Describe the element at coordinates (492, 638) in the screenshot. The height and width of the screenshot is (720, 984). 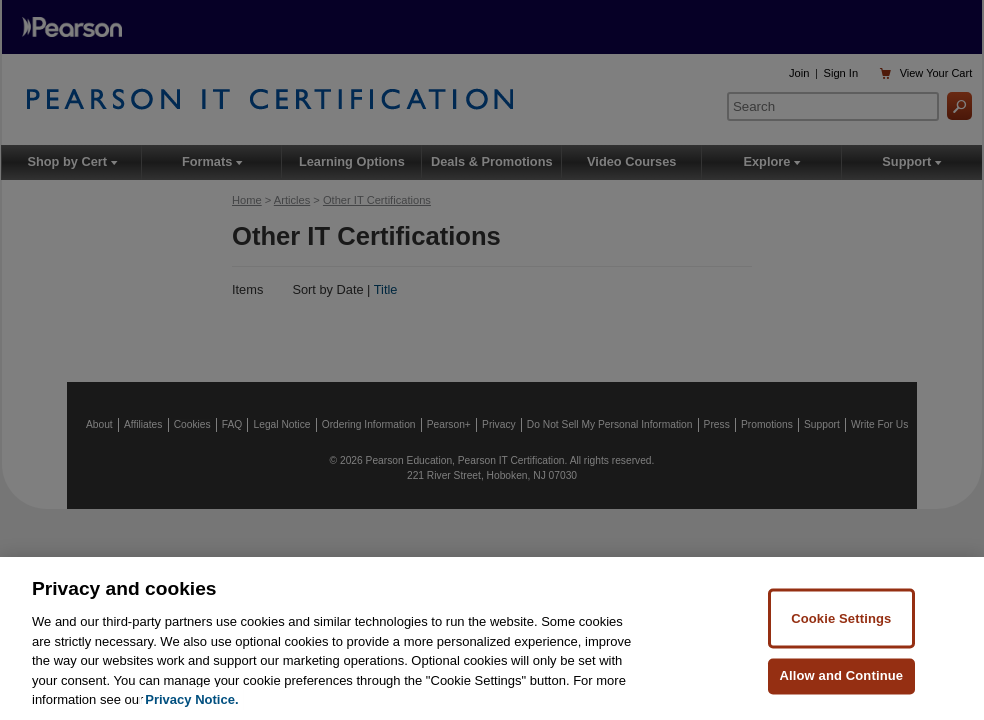
I see `[region]` at that location.